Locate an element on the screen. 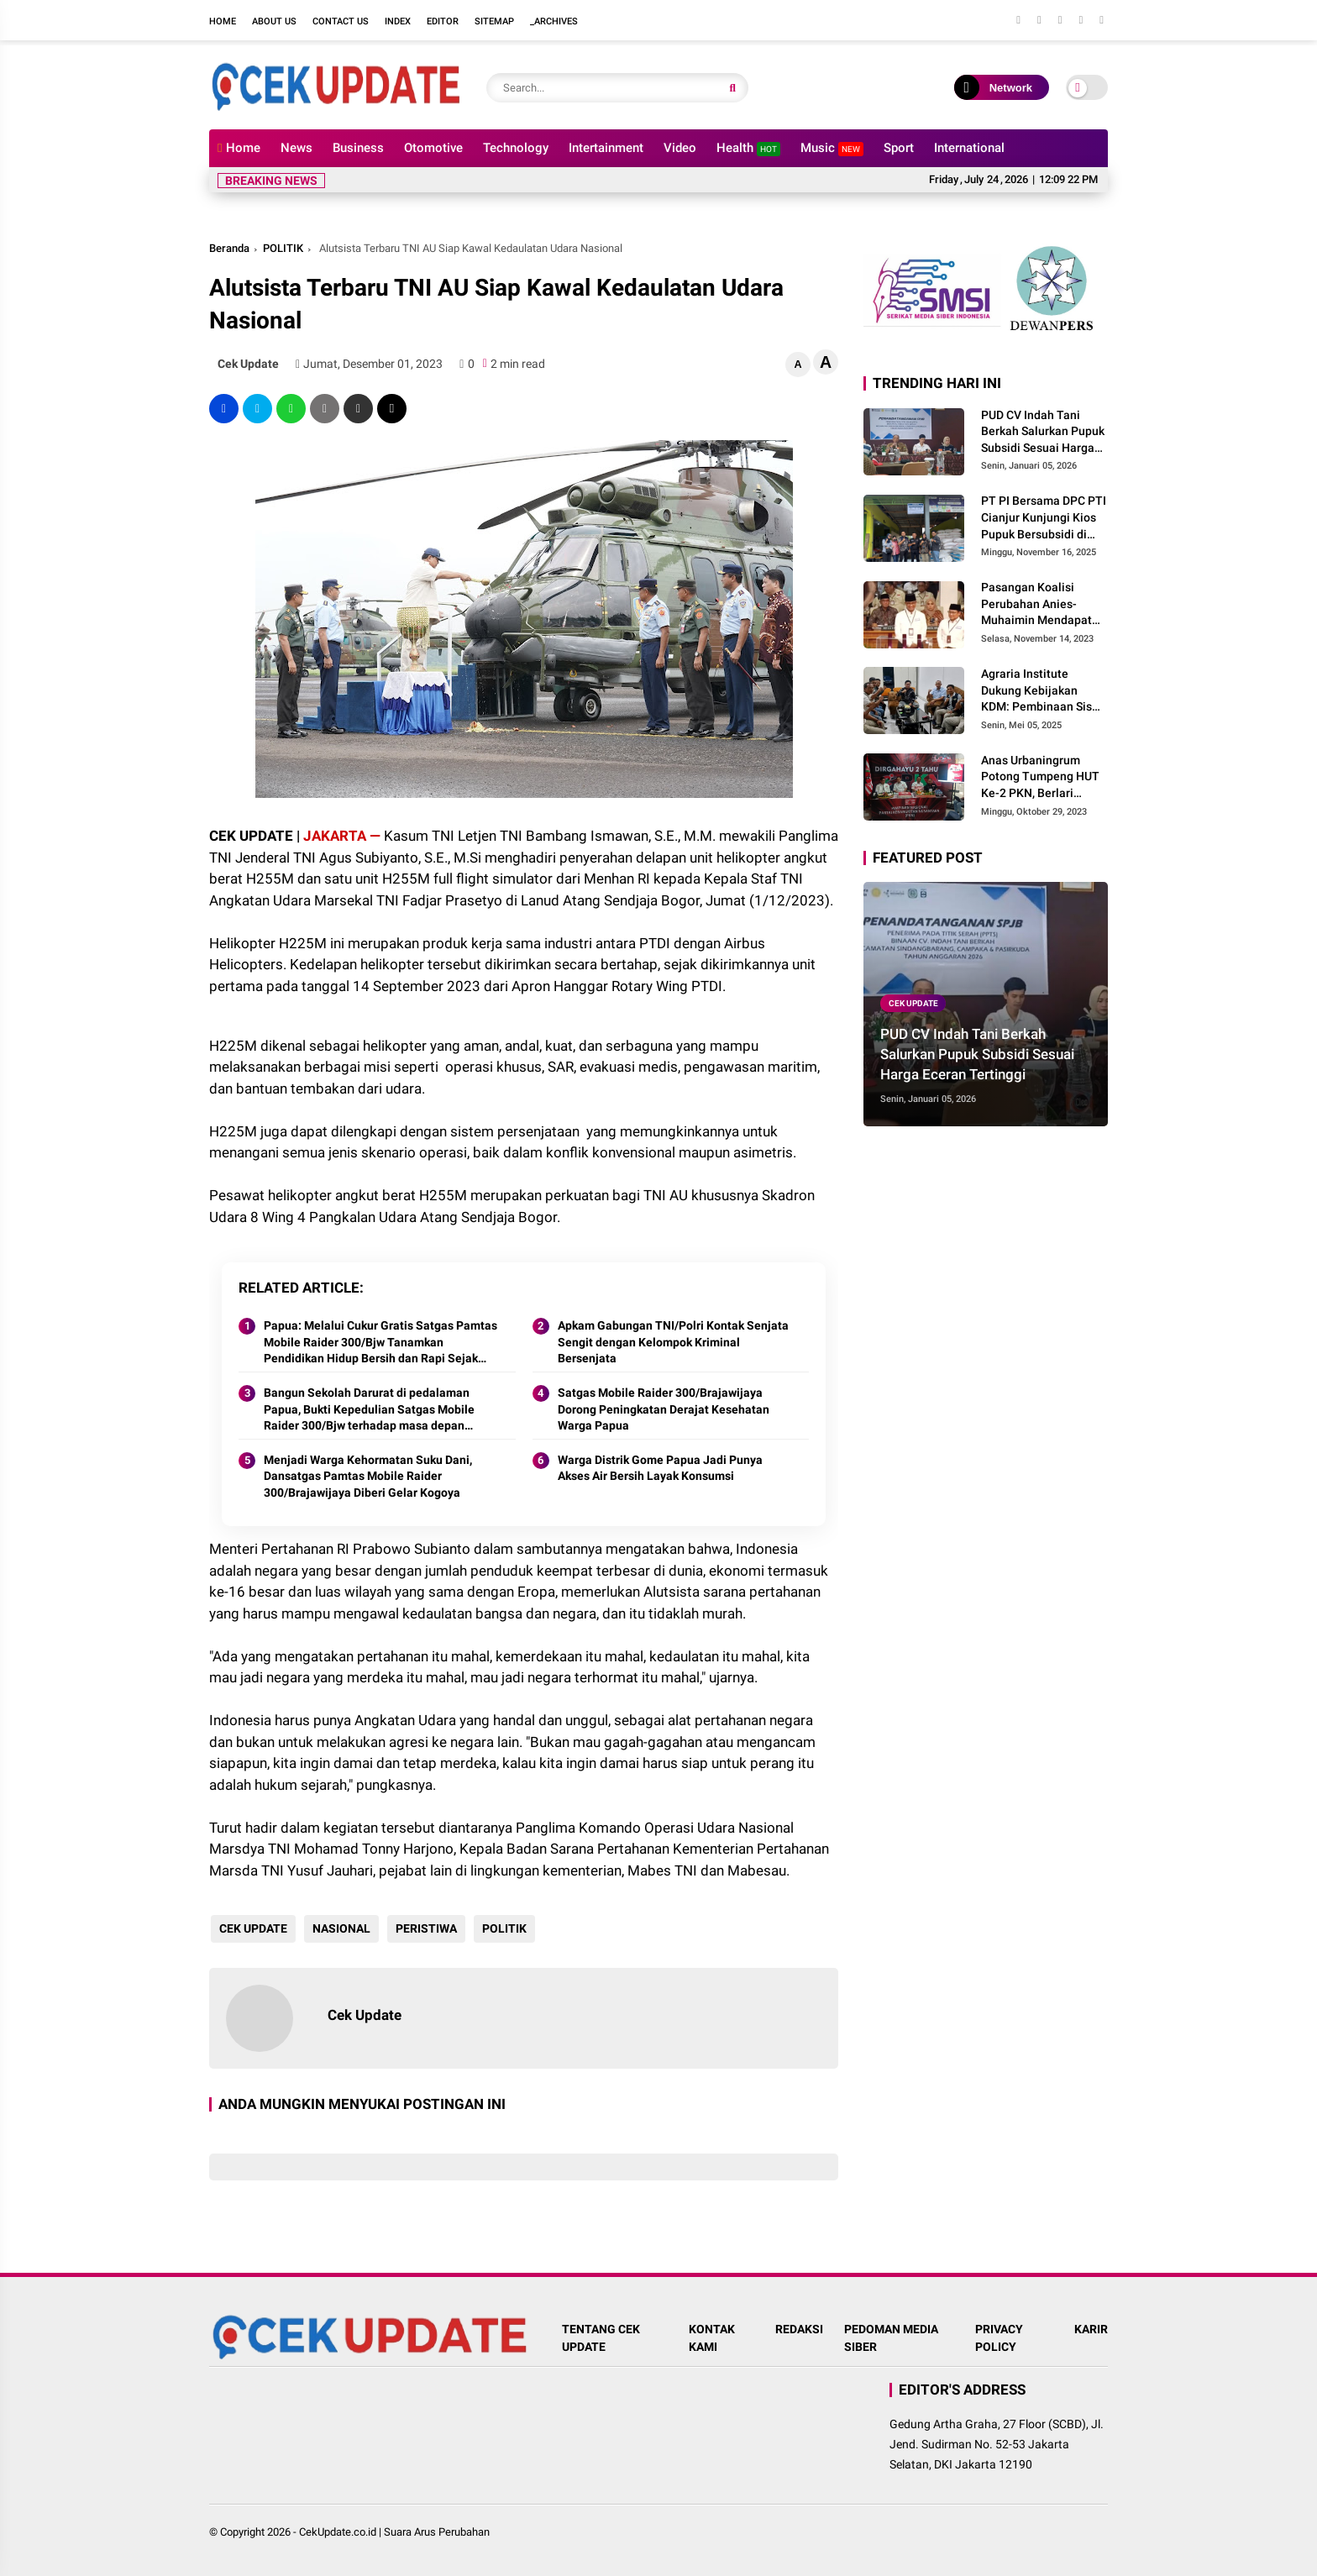  REDAKSI is located at coordinates (799, 2329).